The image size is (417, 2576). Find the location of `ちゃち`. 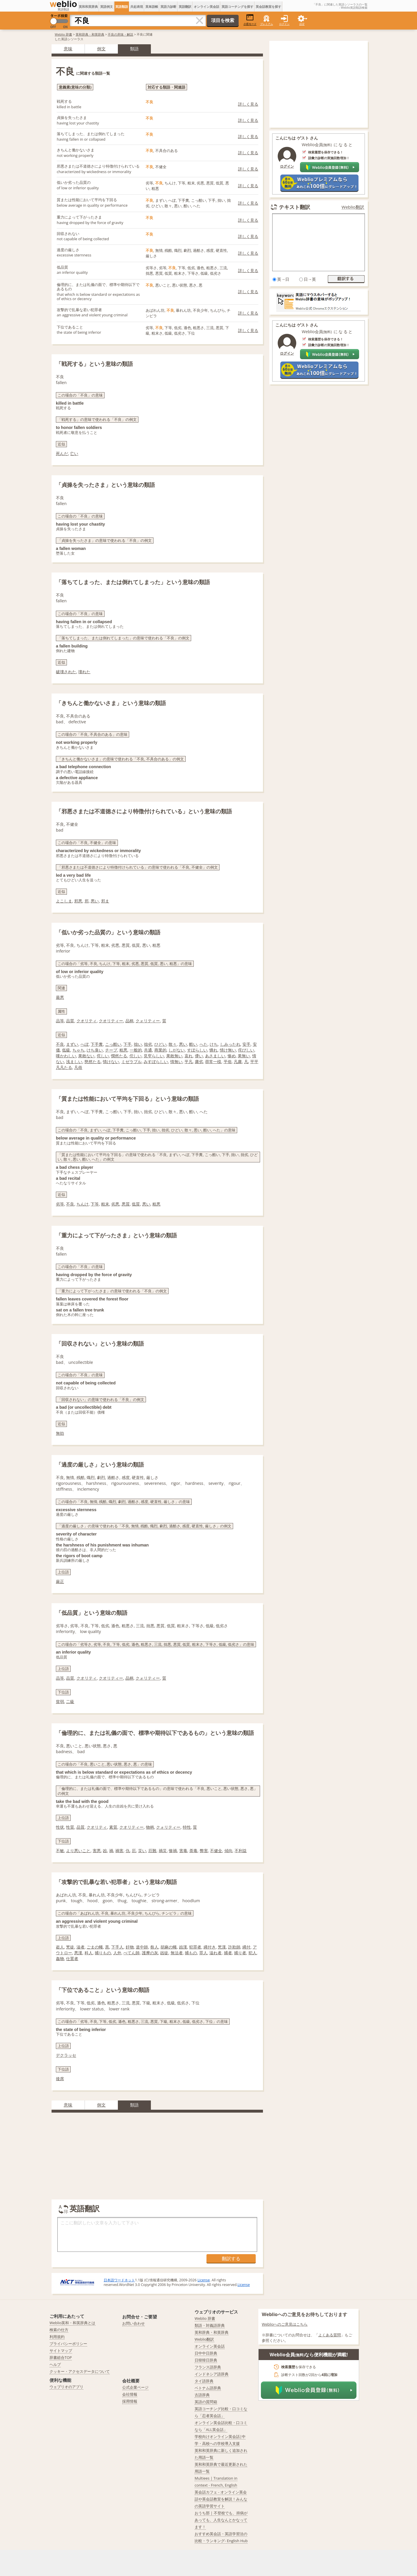

ちゃち is located at coordinates (78, 1050).